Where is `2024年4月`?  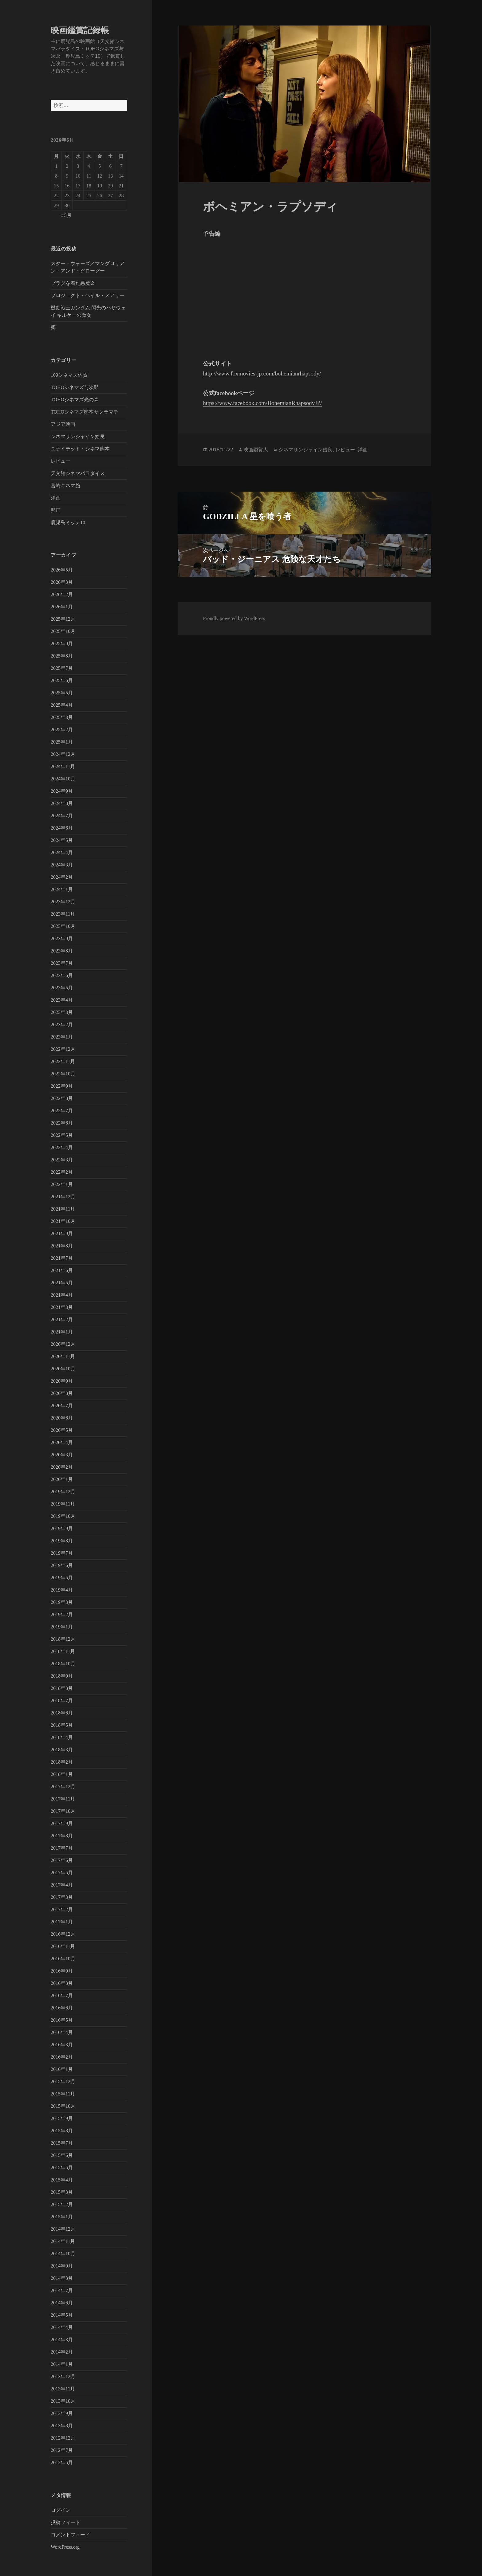
2024年4月 is located at coordinates (62, 852).